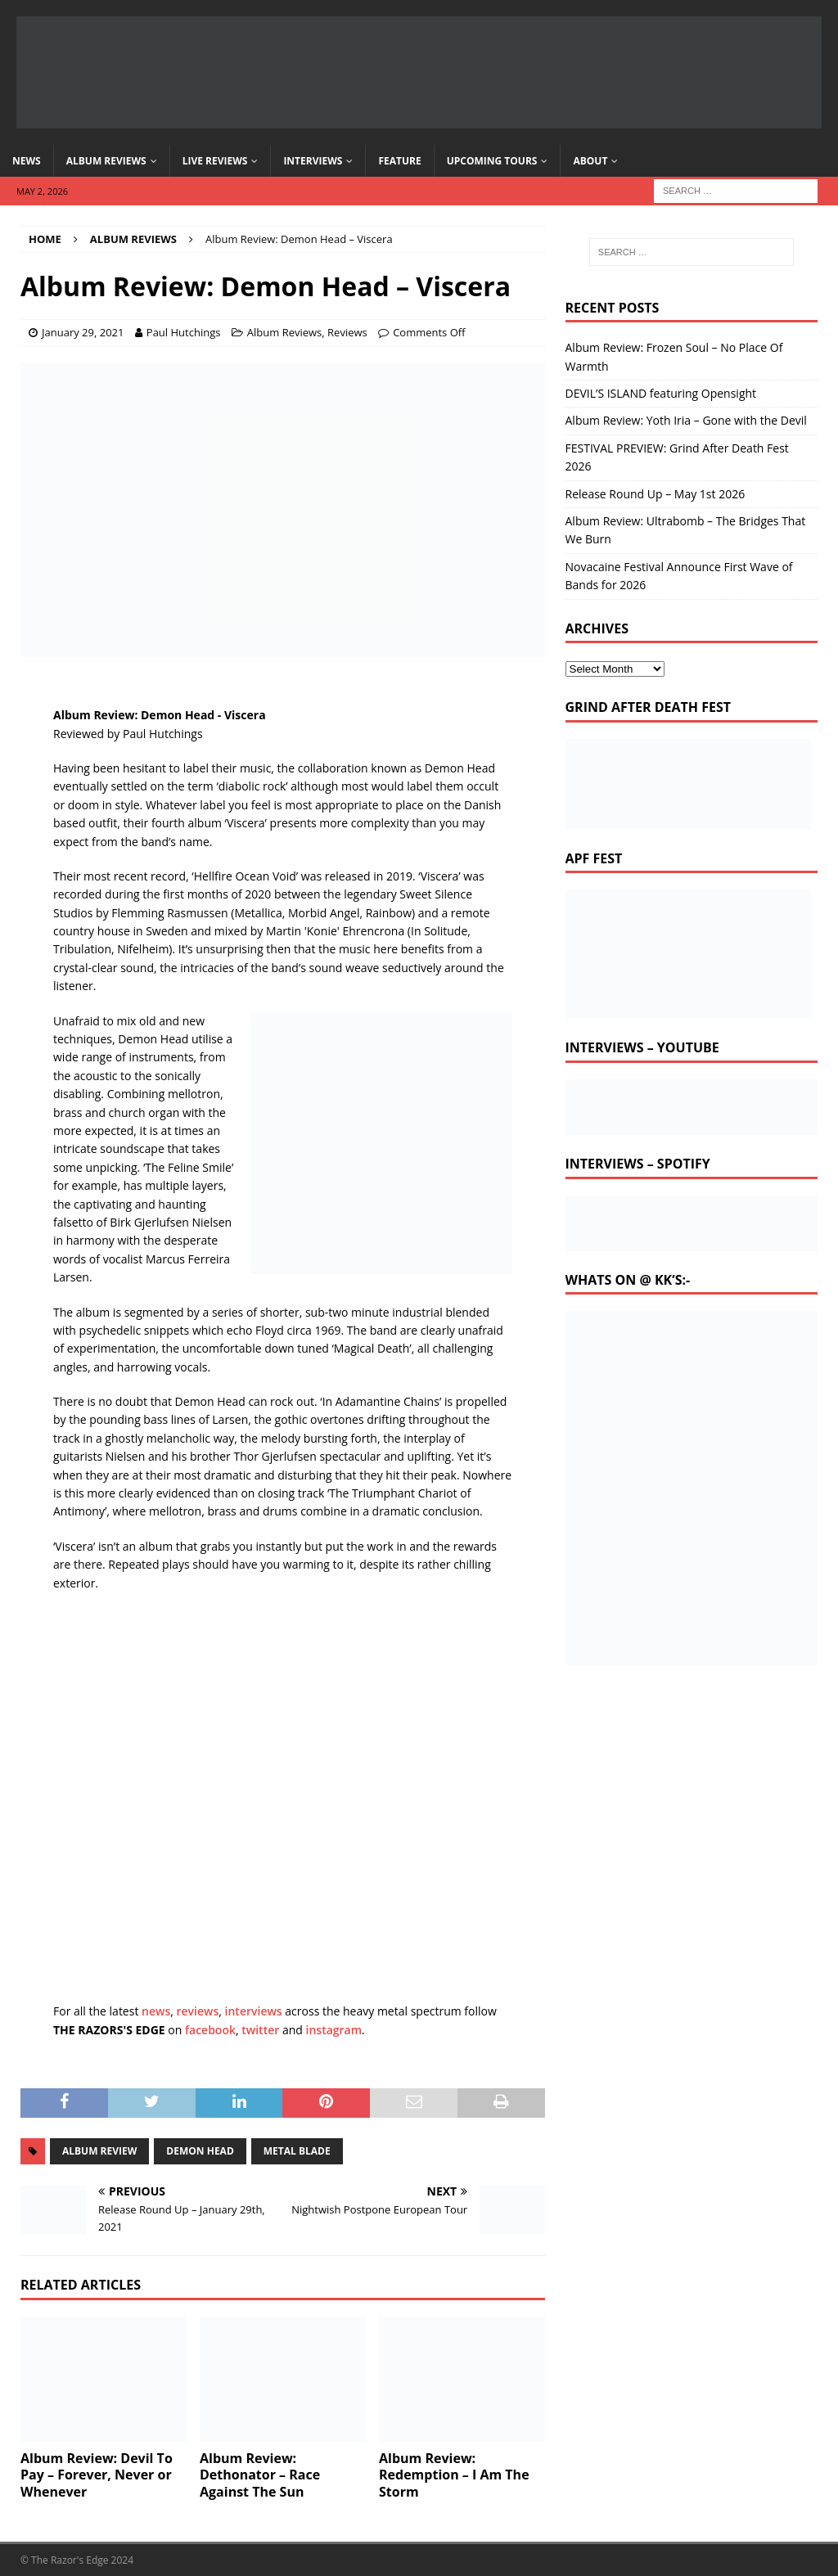 The height and width of the screenshot is (2576, 838). What do you see at coordinates (96, 2475) in the screenshot?
I see `Album Review: Devil To Pay – Forever, Never or Whenever` at bounding box center [96, 2475].